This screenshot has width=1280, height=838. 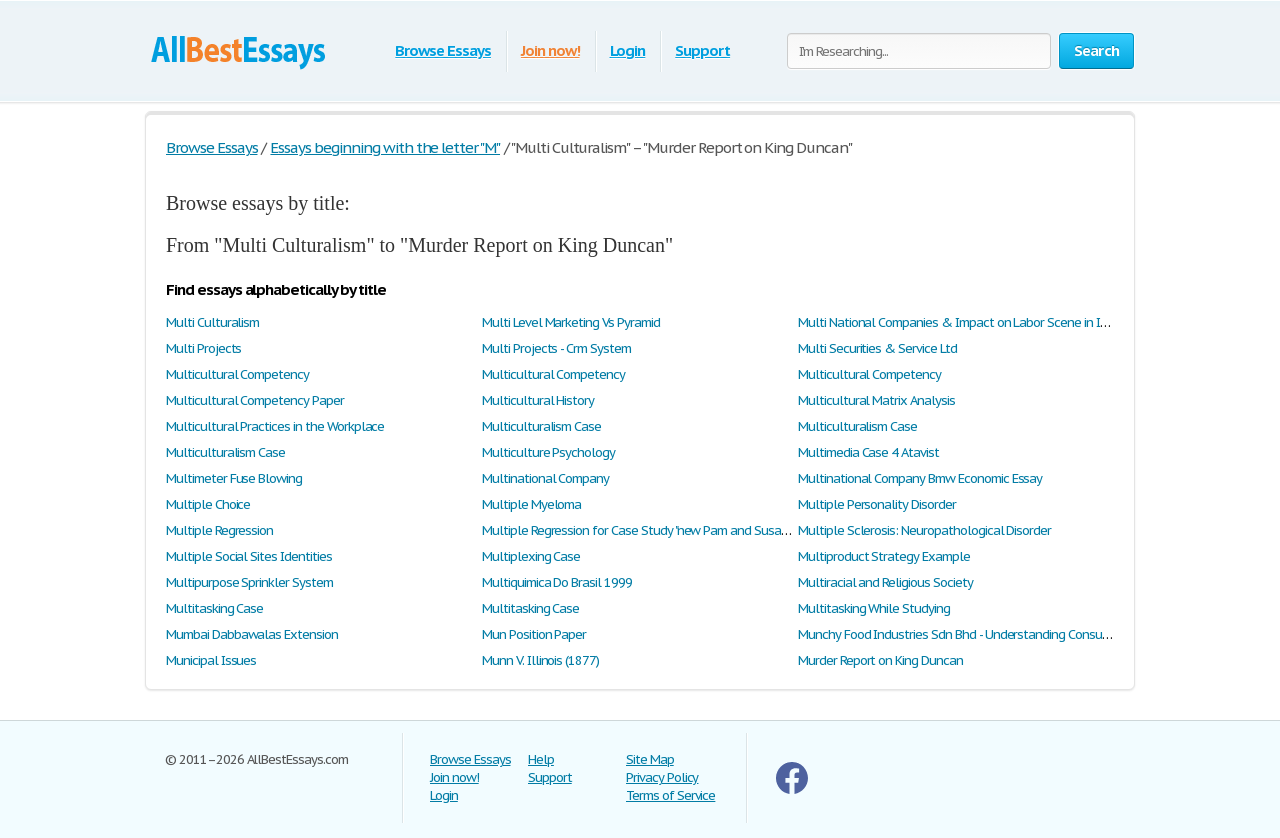 What do you see at coordinates (252, 634) in the screenshot?
I see `Mumbai Dabbawalas Extension` at bounding box center [252, 634].